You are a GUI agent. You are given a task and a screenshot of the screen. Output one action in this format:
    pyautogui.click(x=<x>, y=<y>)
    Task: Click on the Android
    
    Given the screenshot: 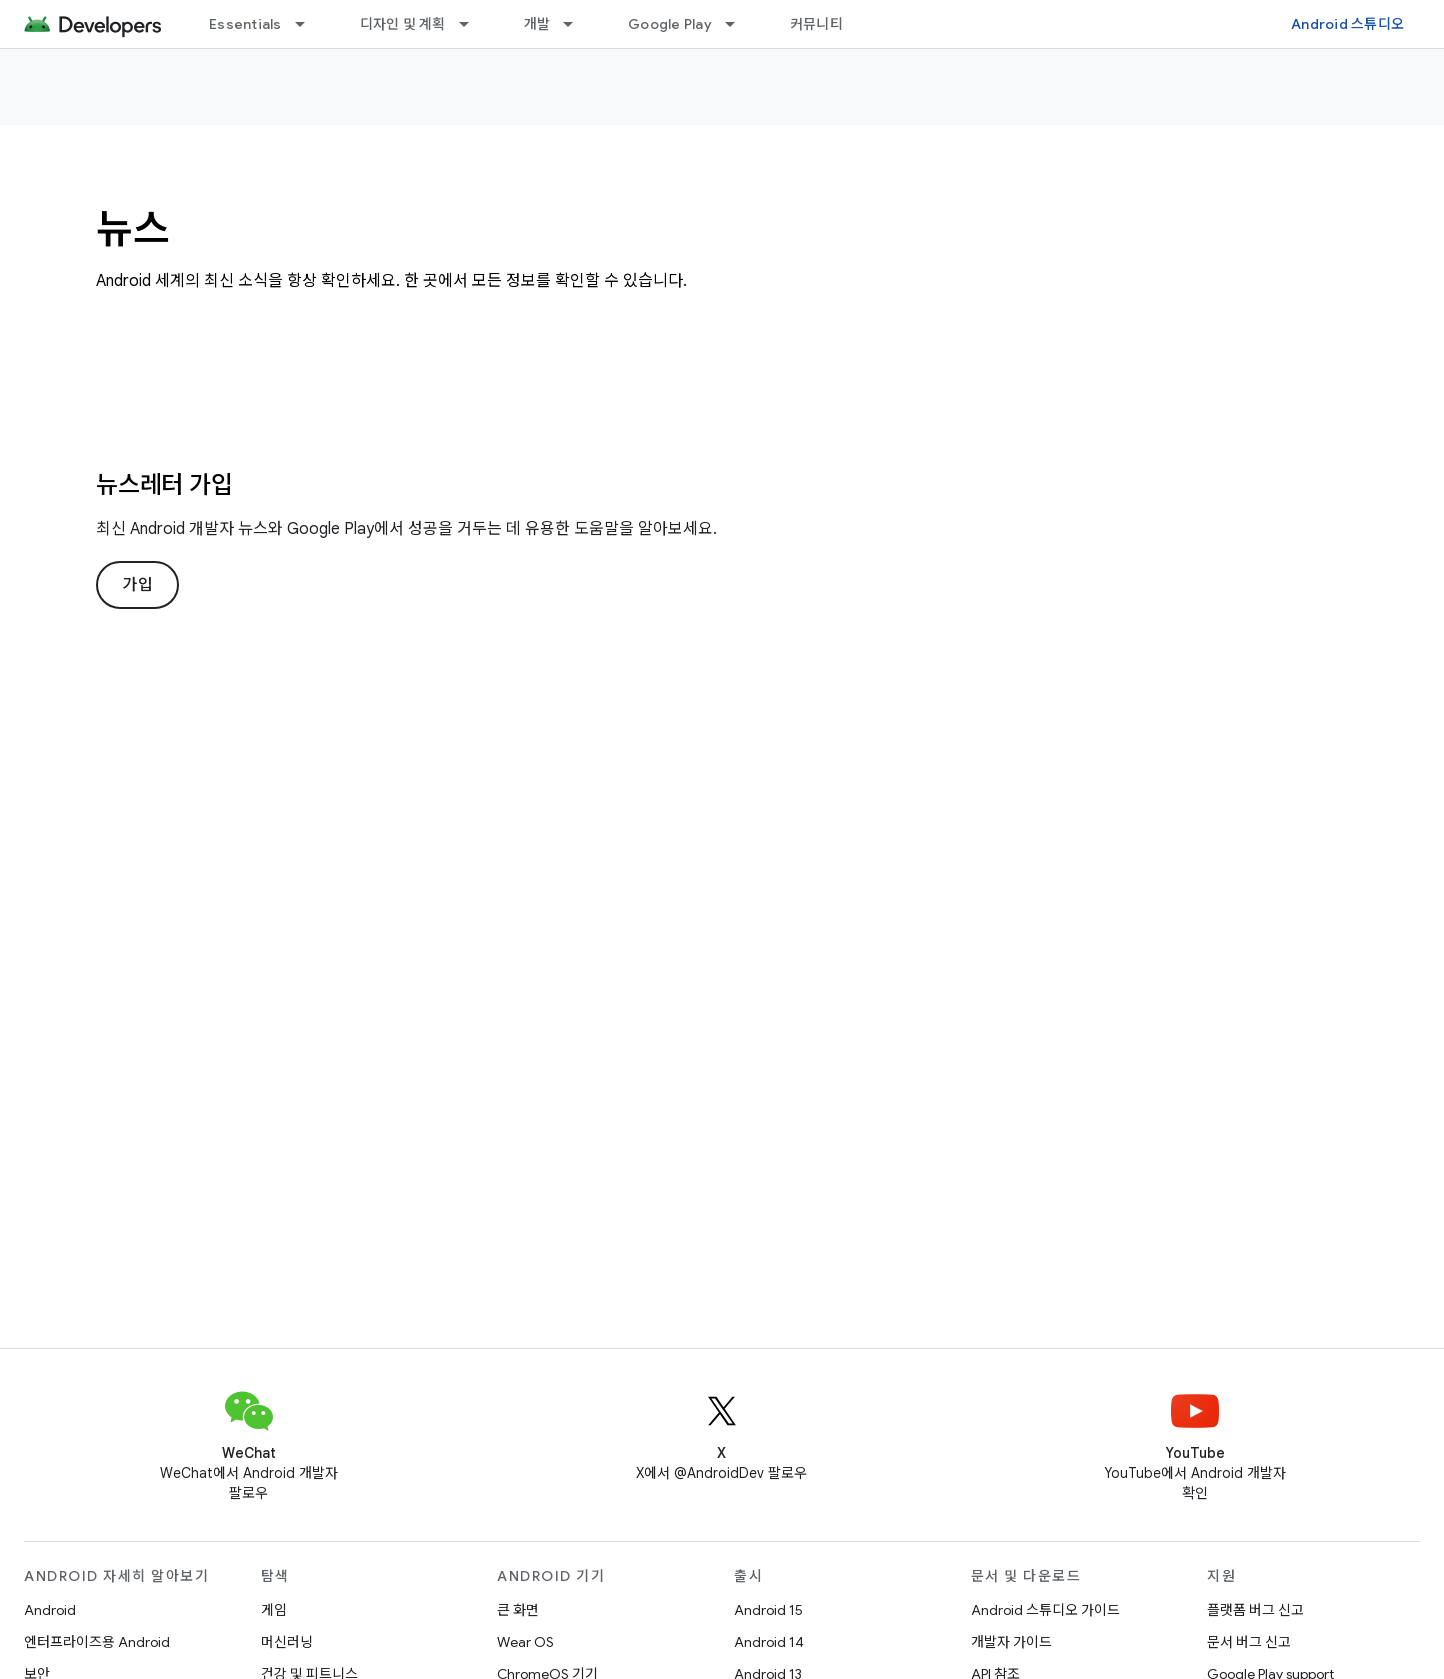 What is the action you would take?
    pyautogui.click(x=50, y=1610)
    